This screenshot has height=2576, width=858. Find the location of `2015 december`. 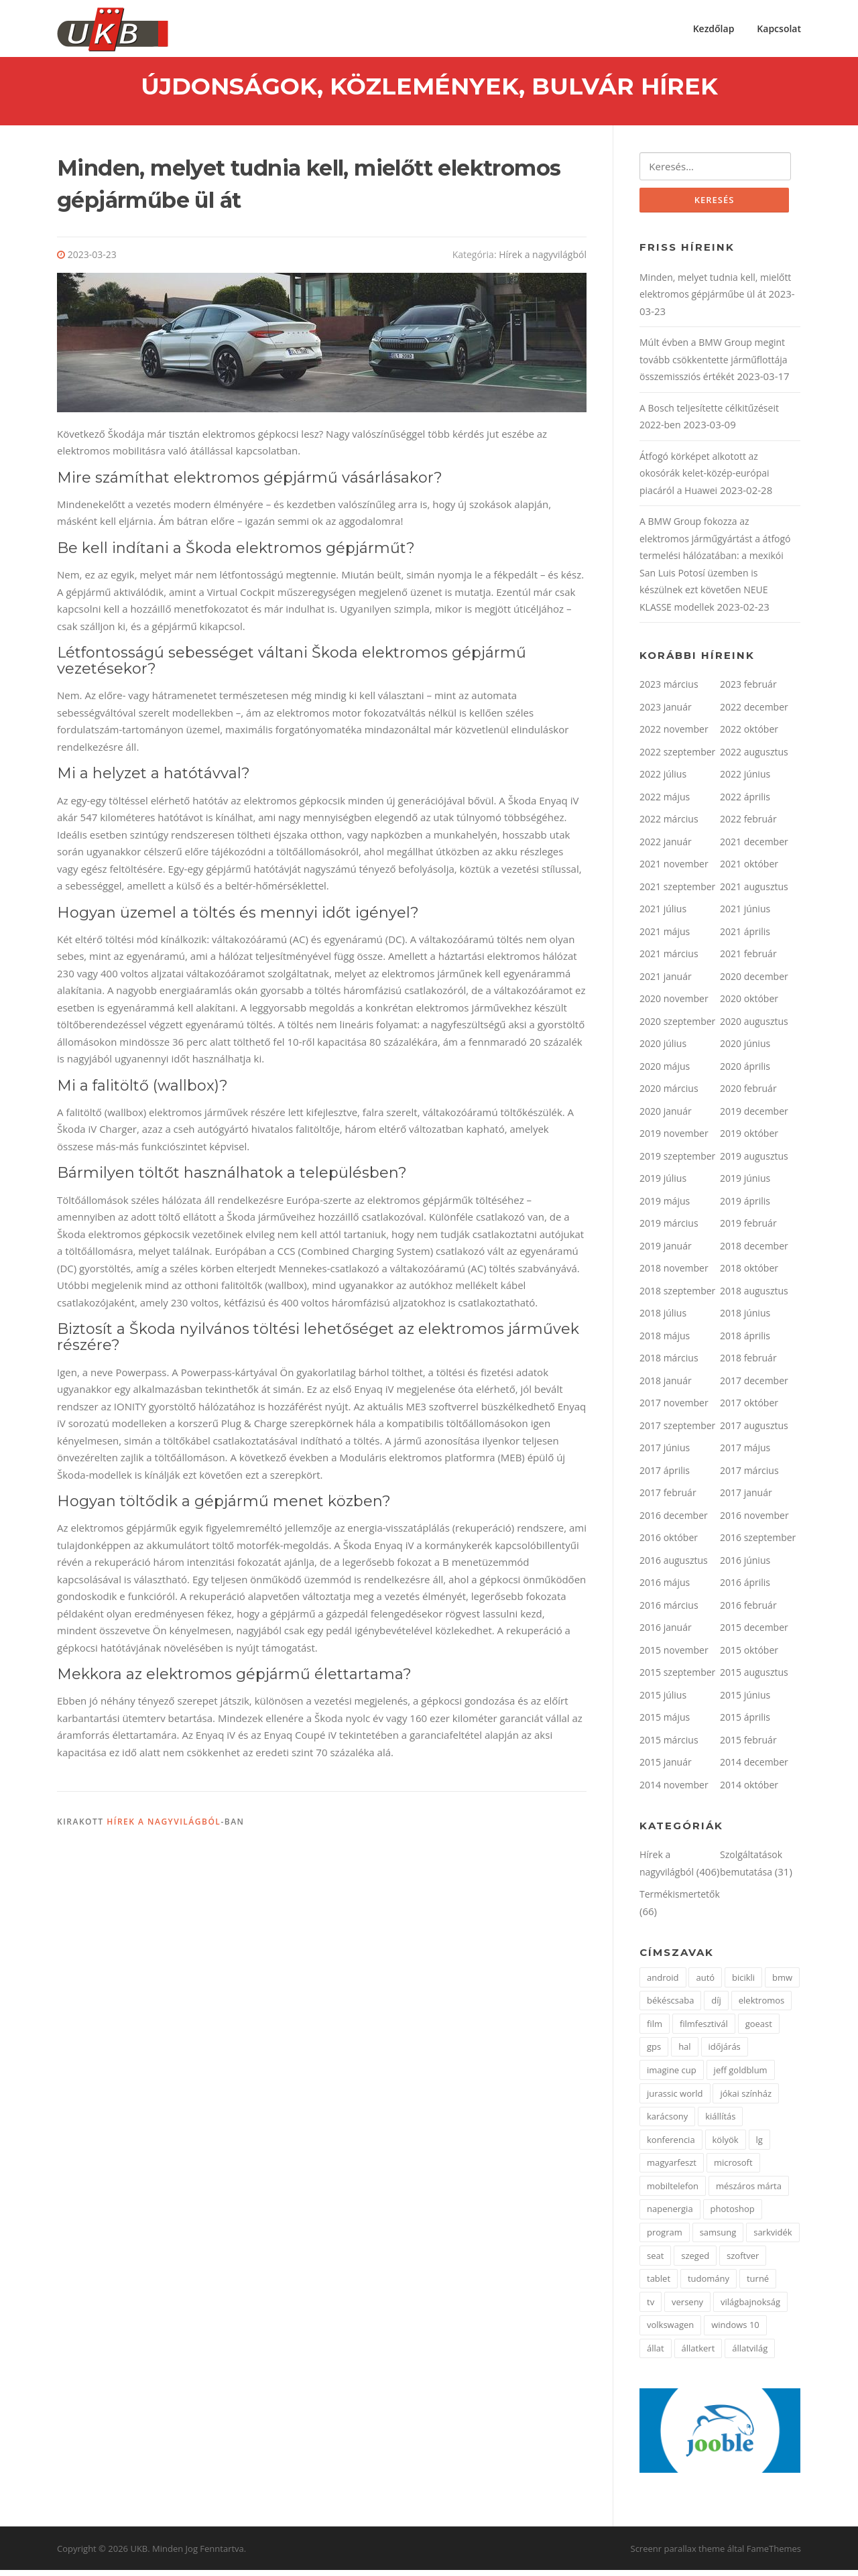

2015 december is located at coordinates (754, 1633).